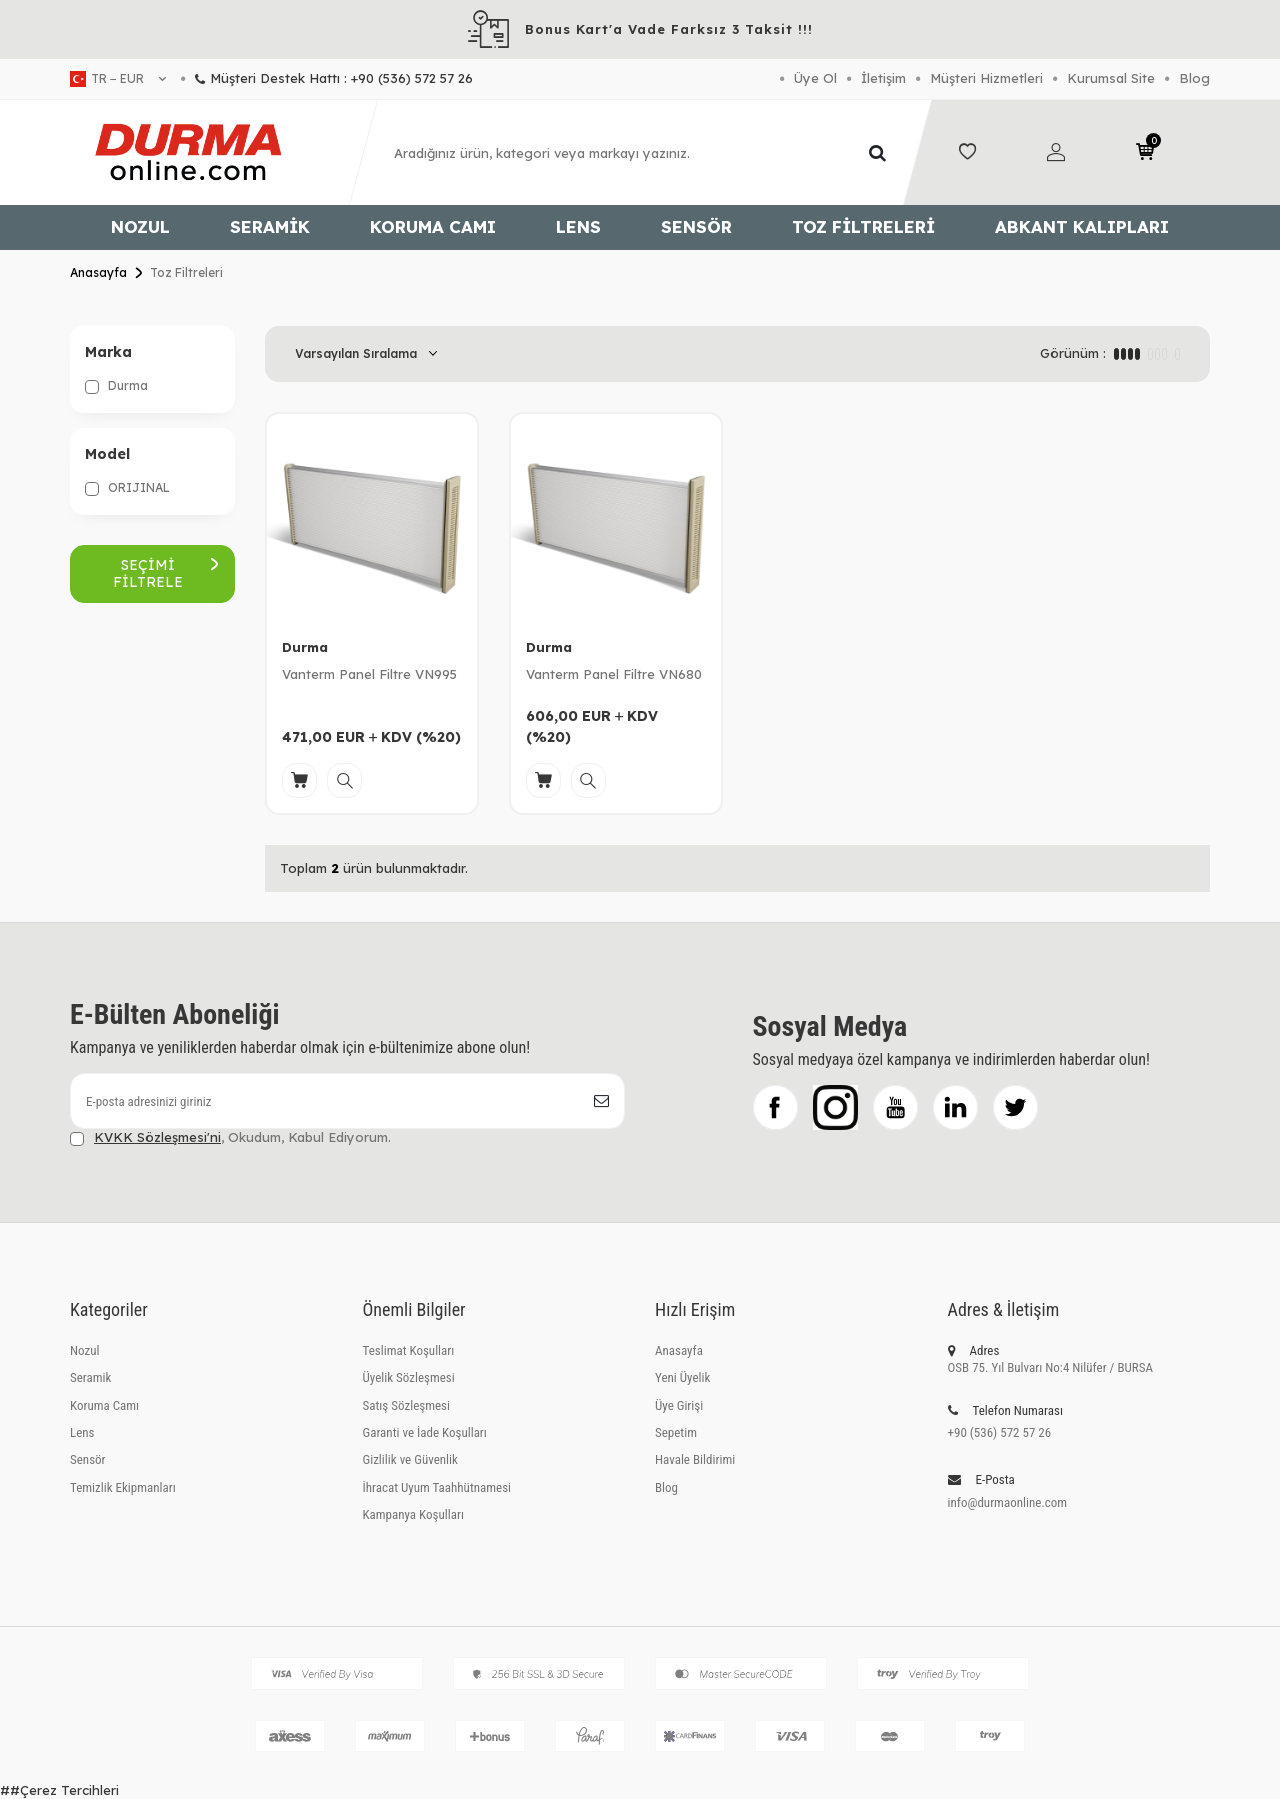  What do you see at coordinates (696, 226) in the screenshot?
I see `Sensör` at bounding box center [696, 226].